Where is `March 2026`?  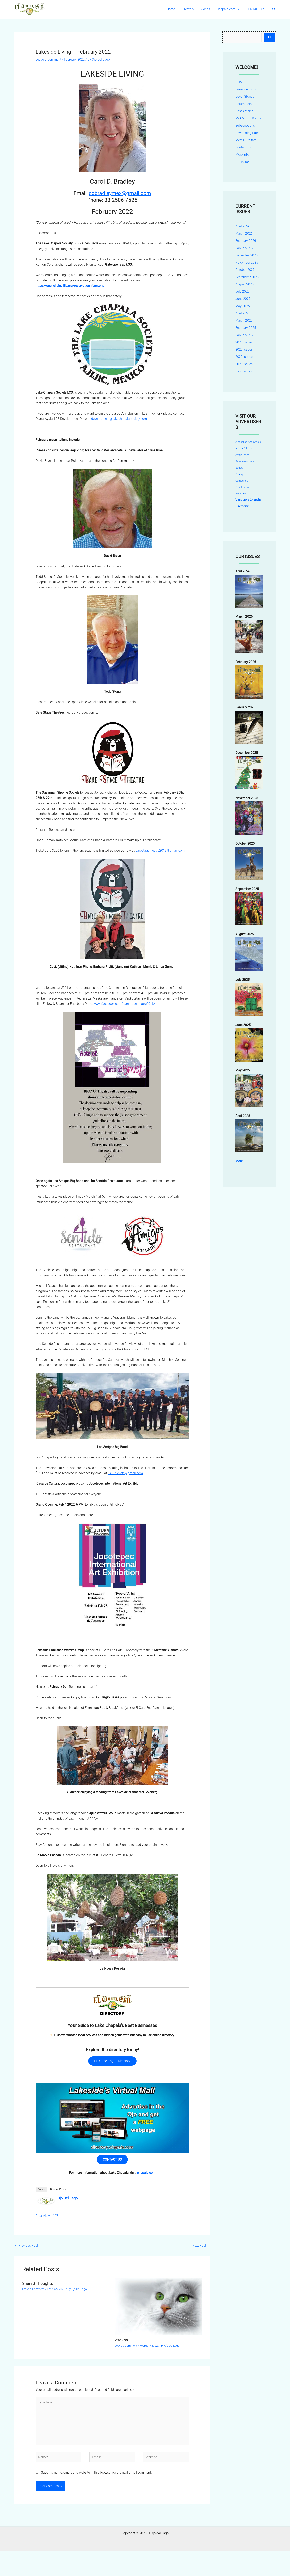 March 2026 is located at coordinates (244, 233).